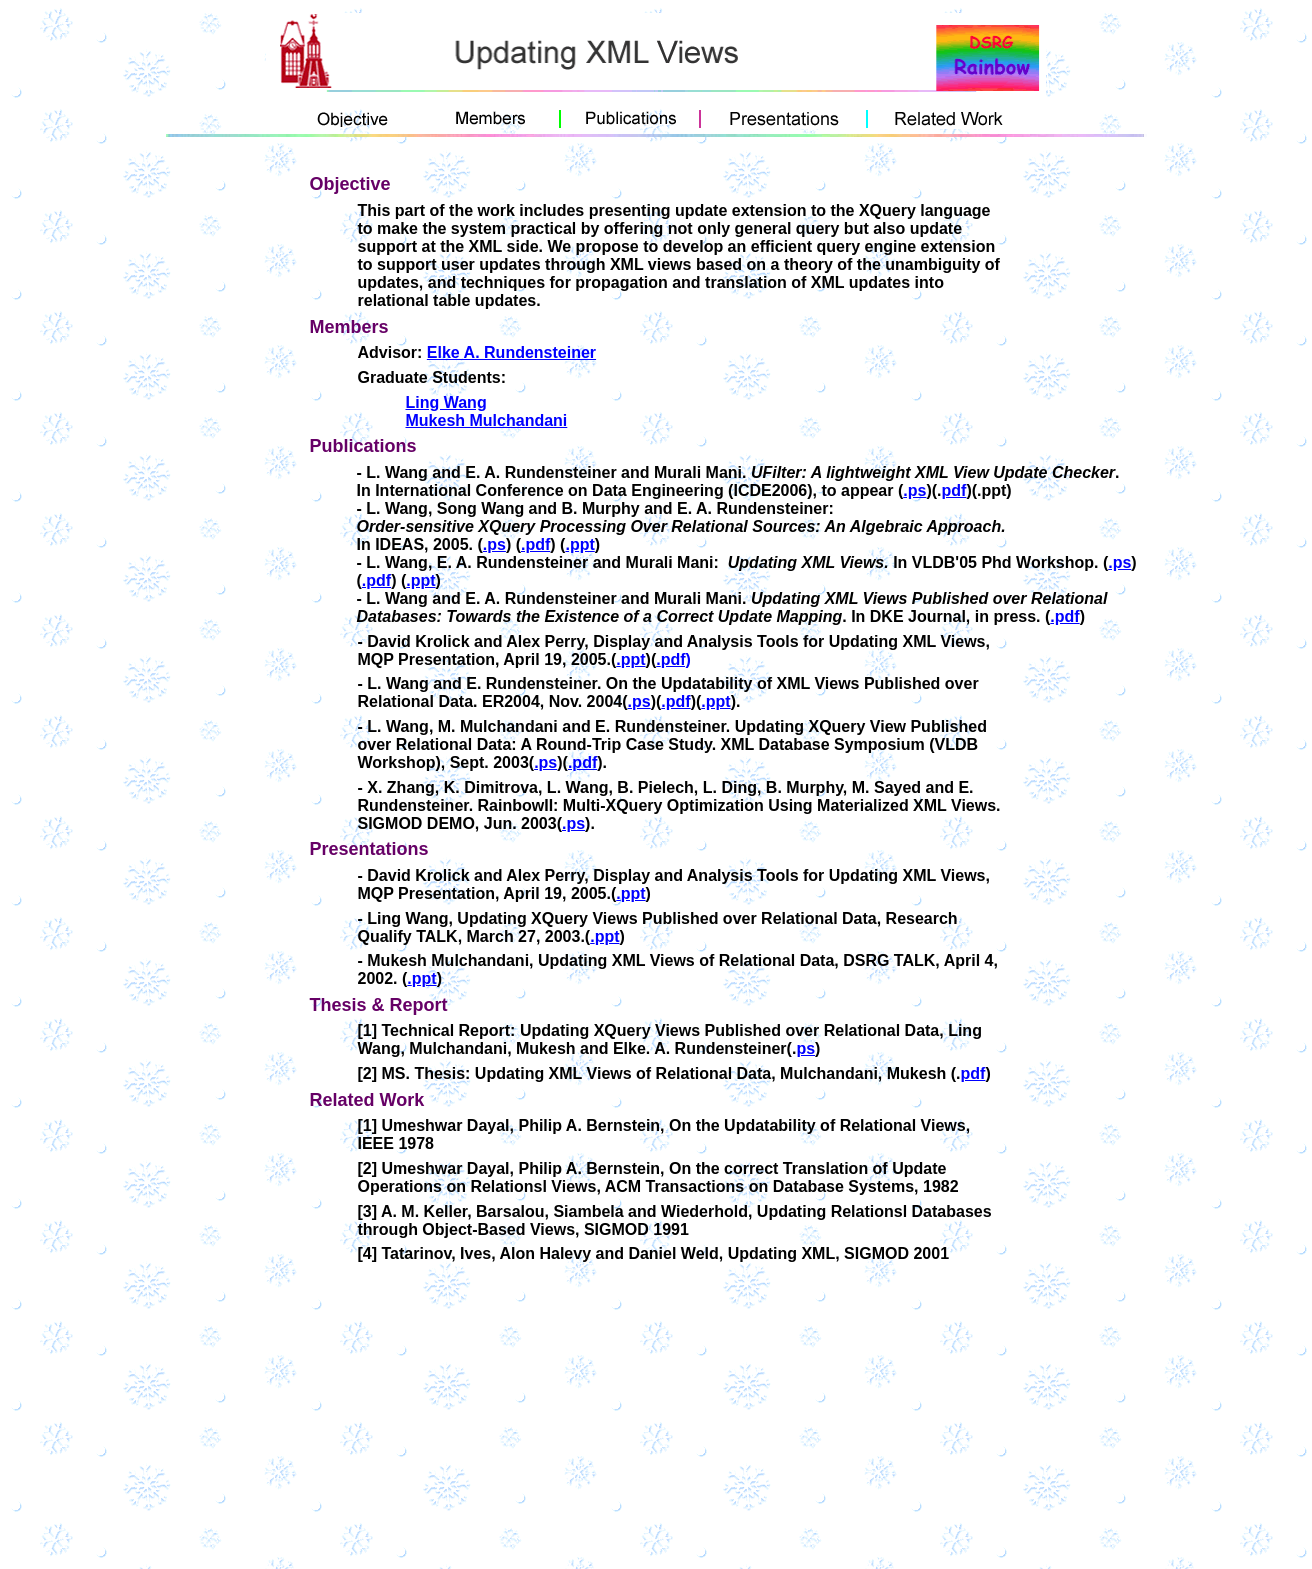 The width and height of the screenshot is (1312, 1569). What do you see at coordinates (954, 490) in the screenshot?
I see `pdf` at bounding box center [954, 490].